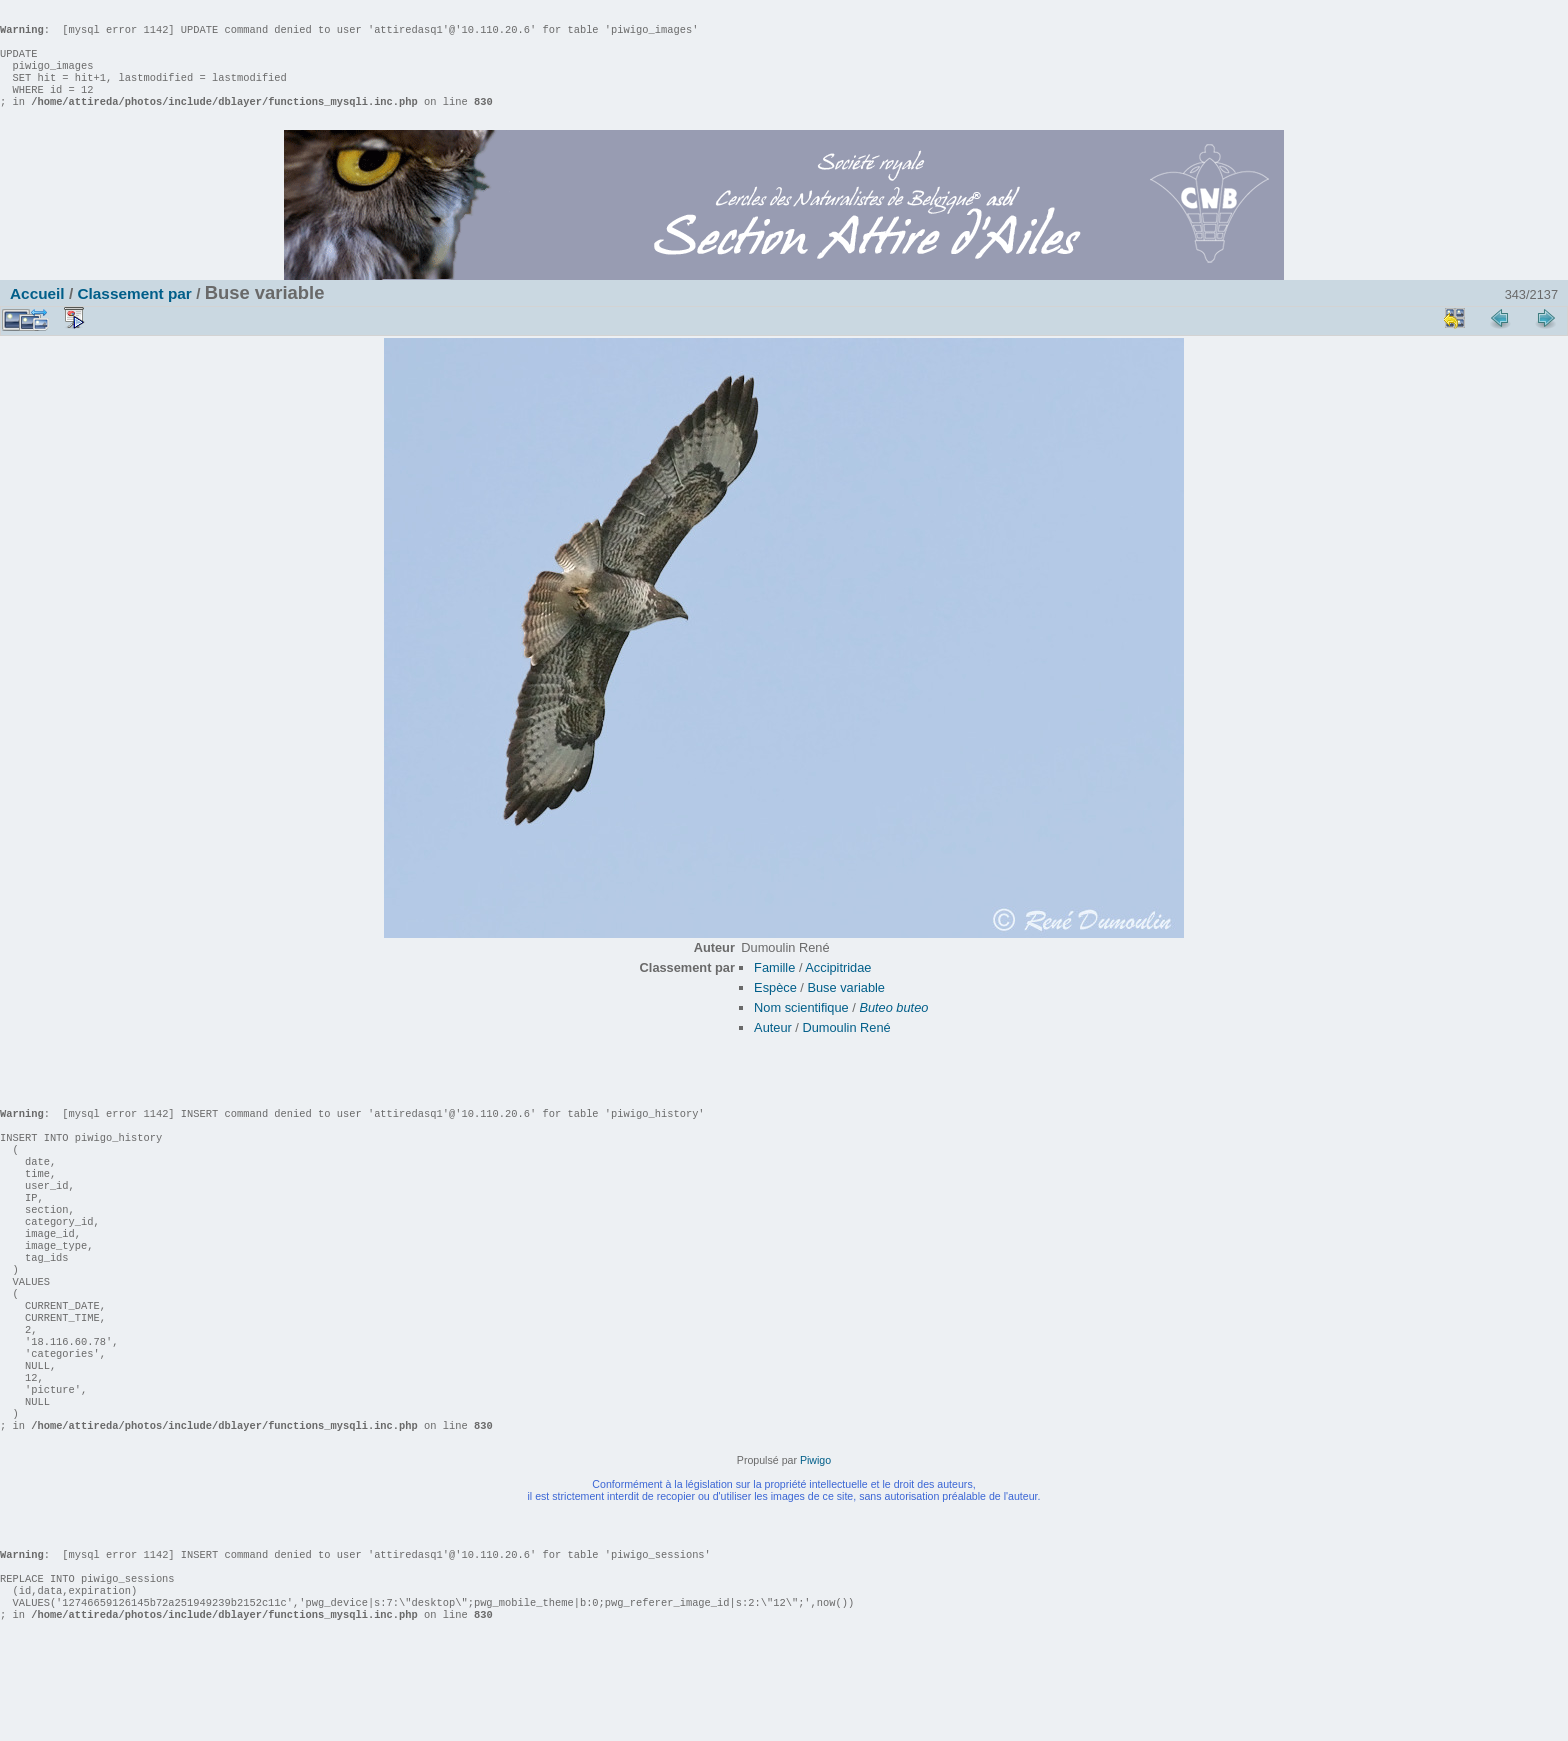 The height and width of the screenshot is (1741, 1568). What do you see at coordinates (846, 1047) in the screenshot?
I see `Dumoulin René` at bounding box center [846, 1047].